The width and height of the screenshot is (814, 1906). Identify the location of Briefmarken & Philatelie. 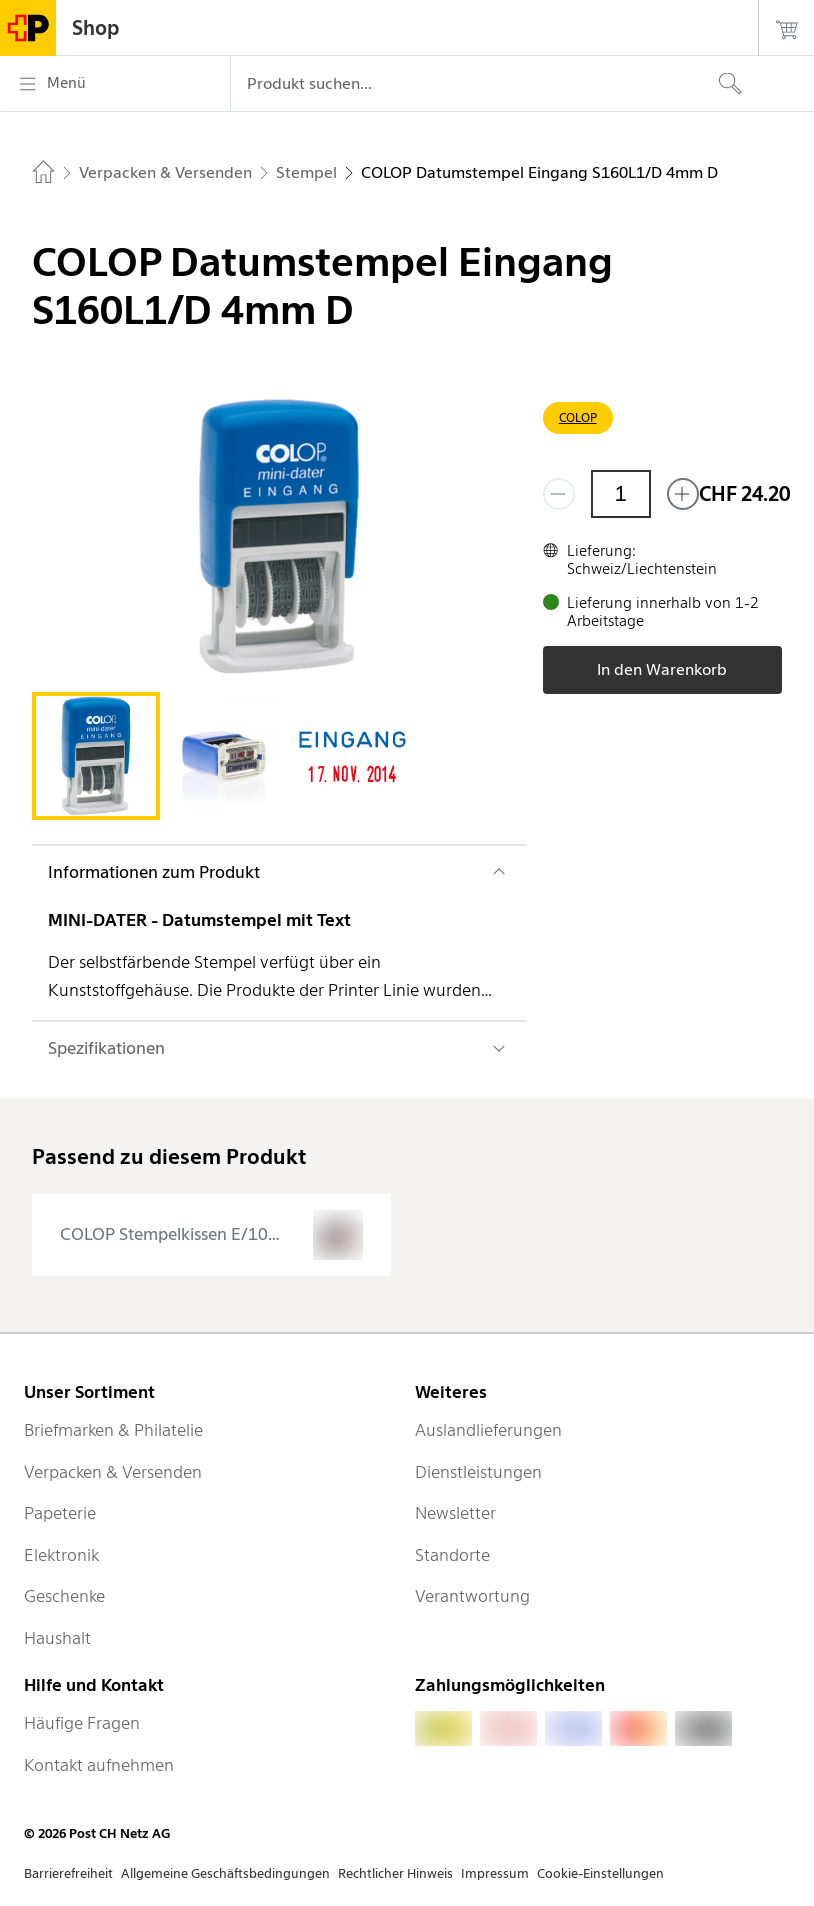
(113, 1430).